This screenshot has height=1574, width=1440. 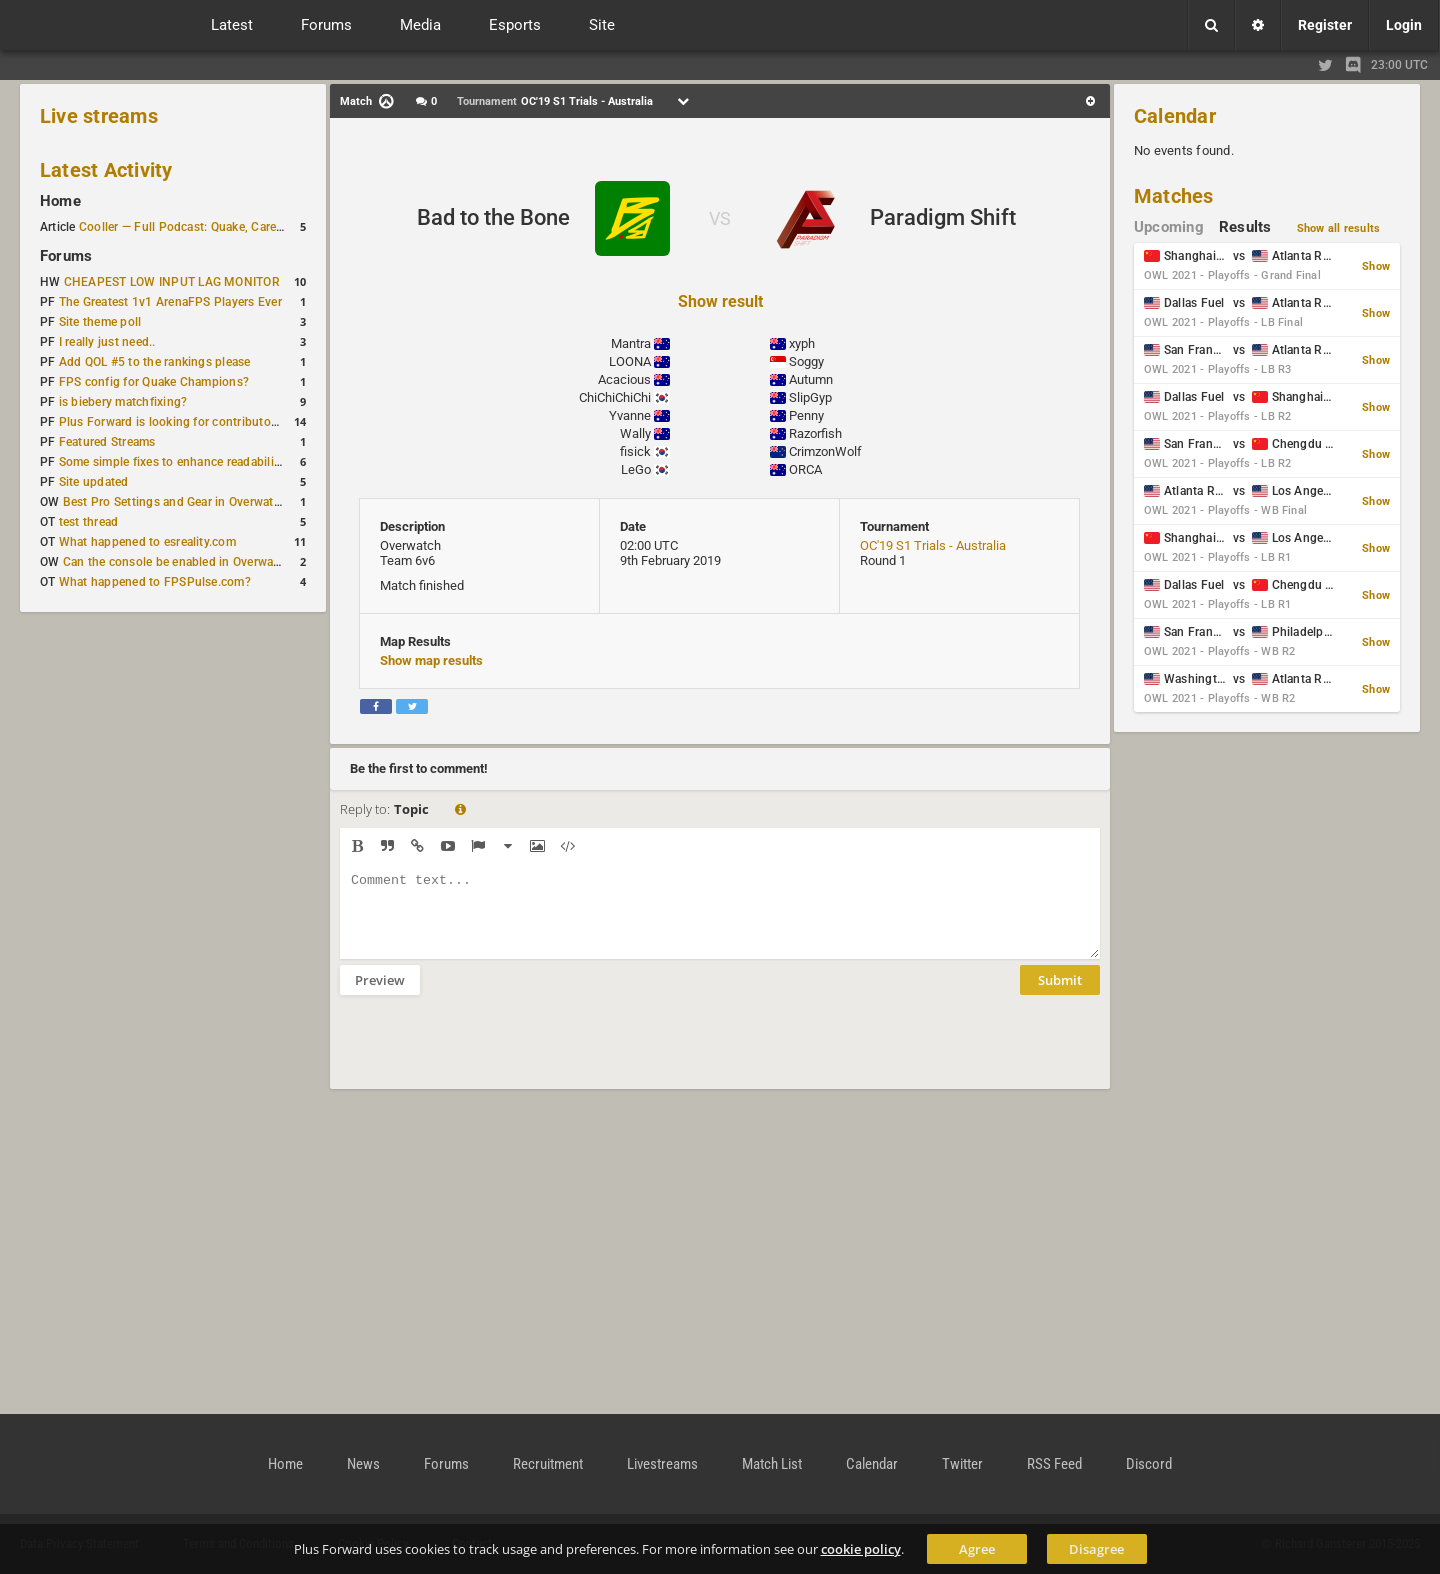 What do you see at coordinates (636, 469) in the screenshot?
I see `LeGo` at bounding box center [636, 469].